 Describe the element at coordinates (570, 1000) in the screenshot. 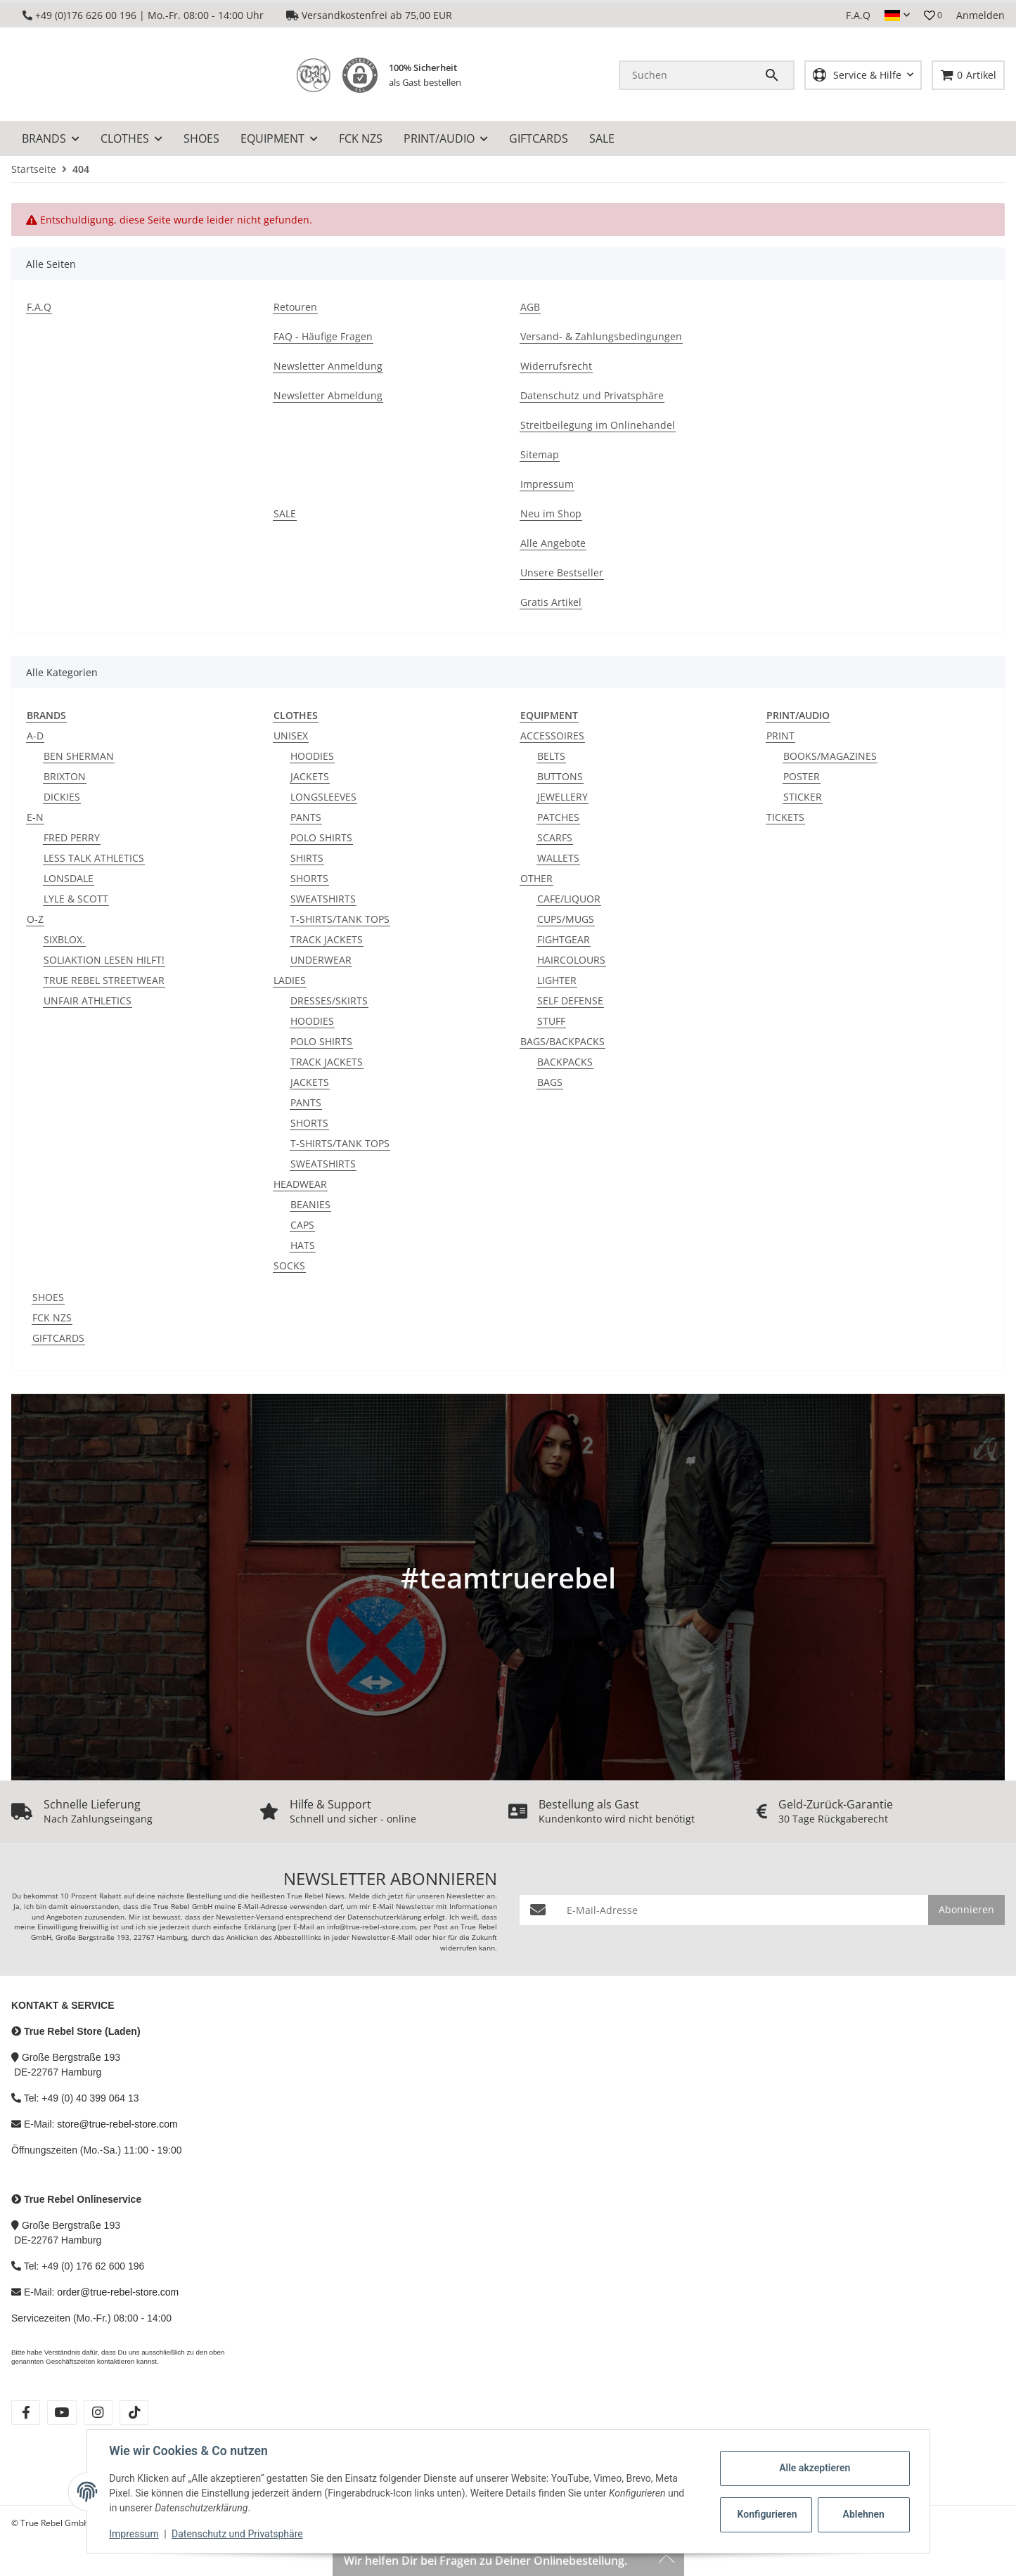

I see `SELF DEFENSE` at that location.